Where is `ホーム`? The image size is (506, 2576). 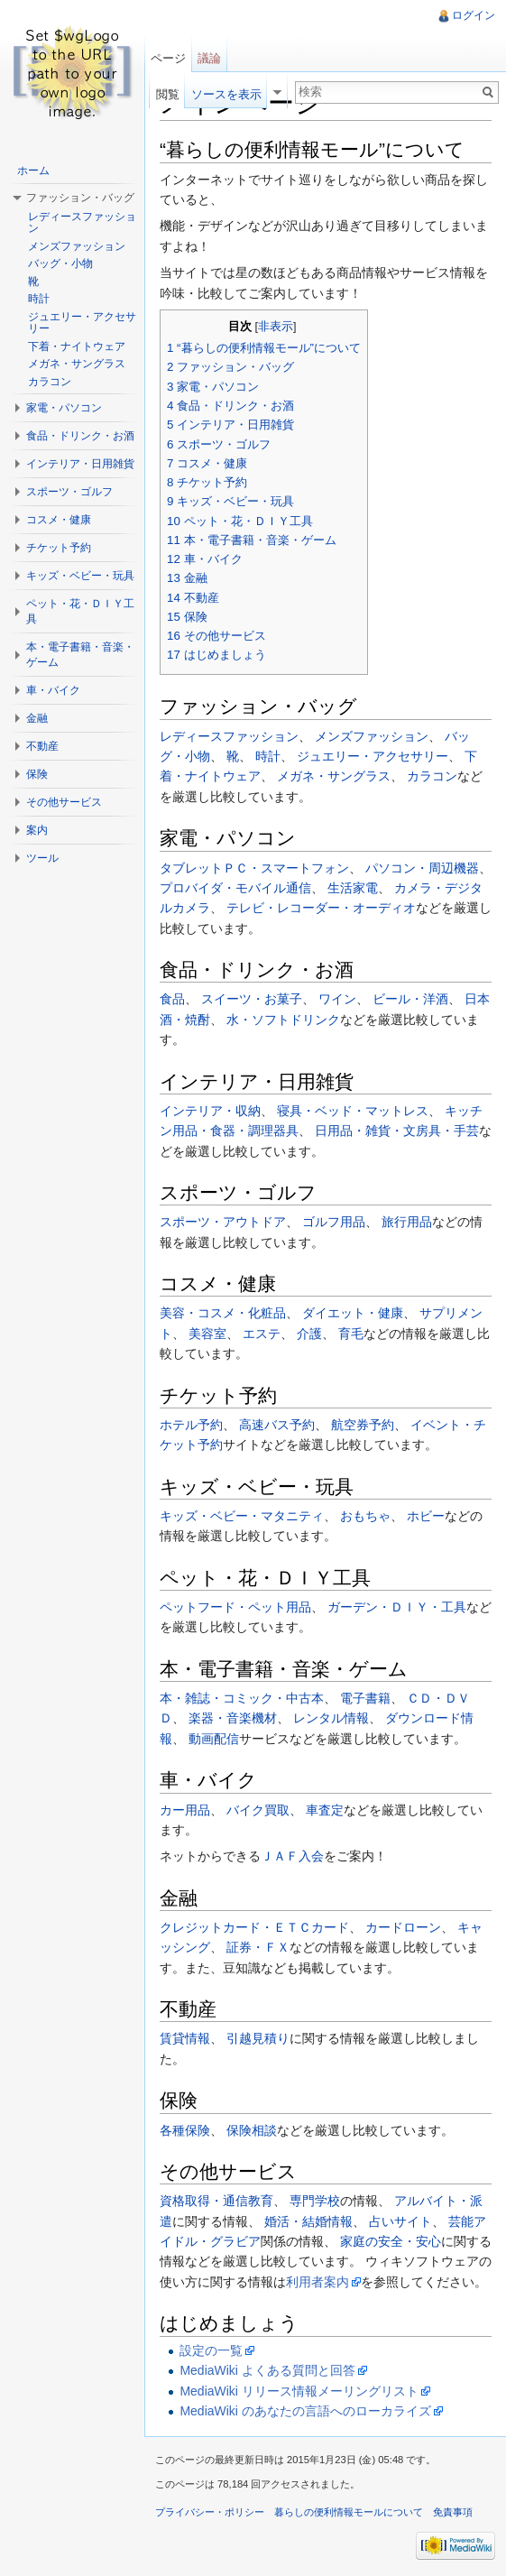 ホーム is located at coordinates (33, 170).